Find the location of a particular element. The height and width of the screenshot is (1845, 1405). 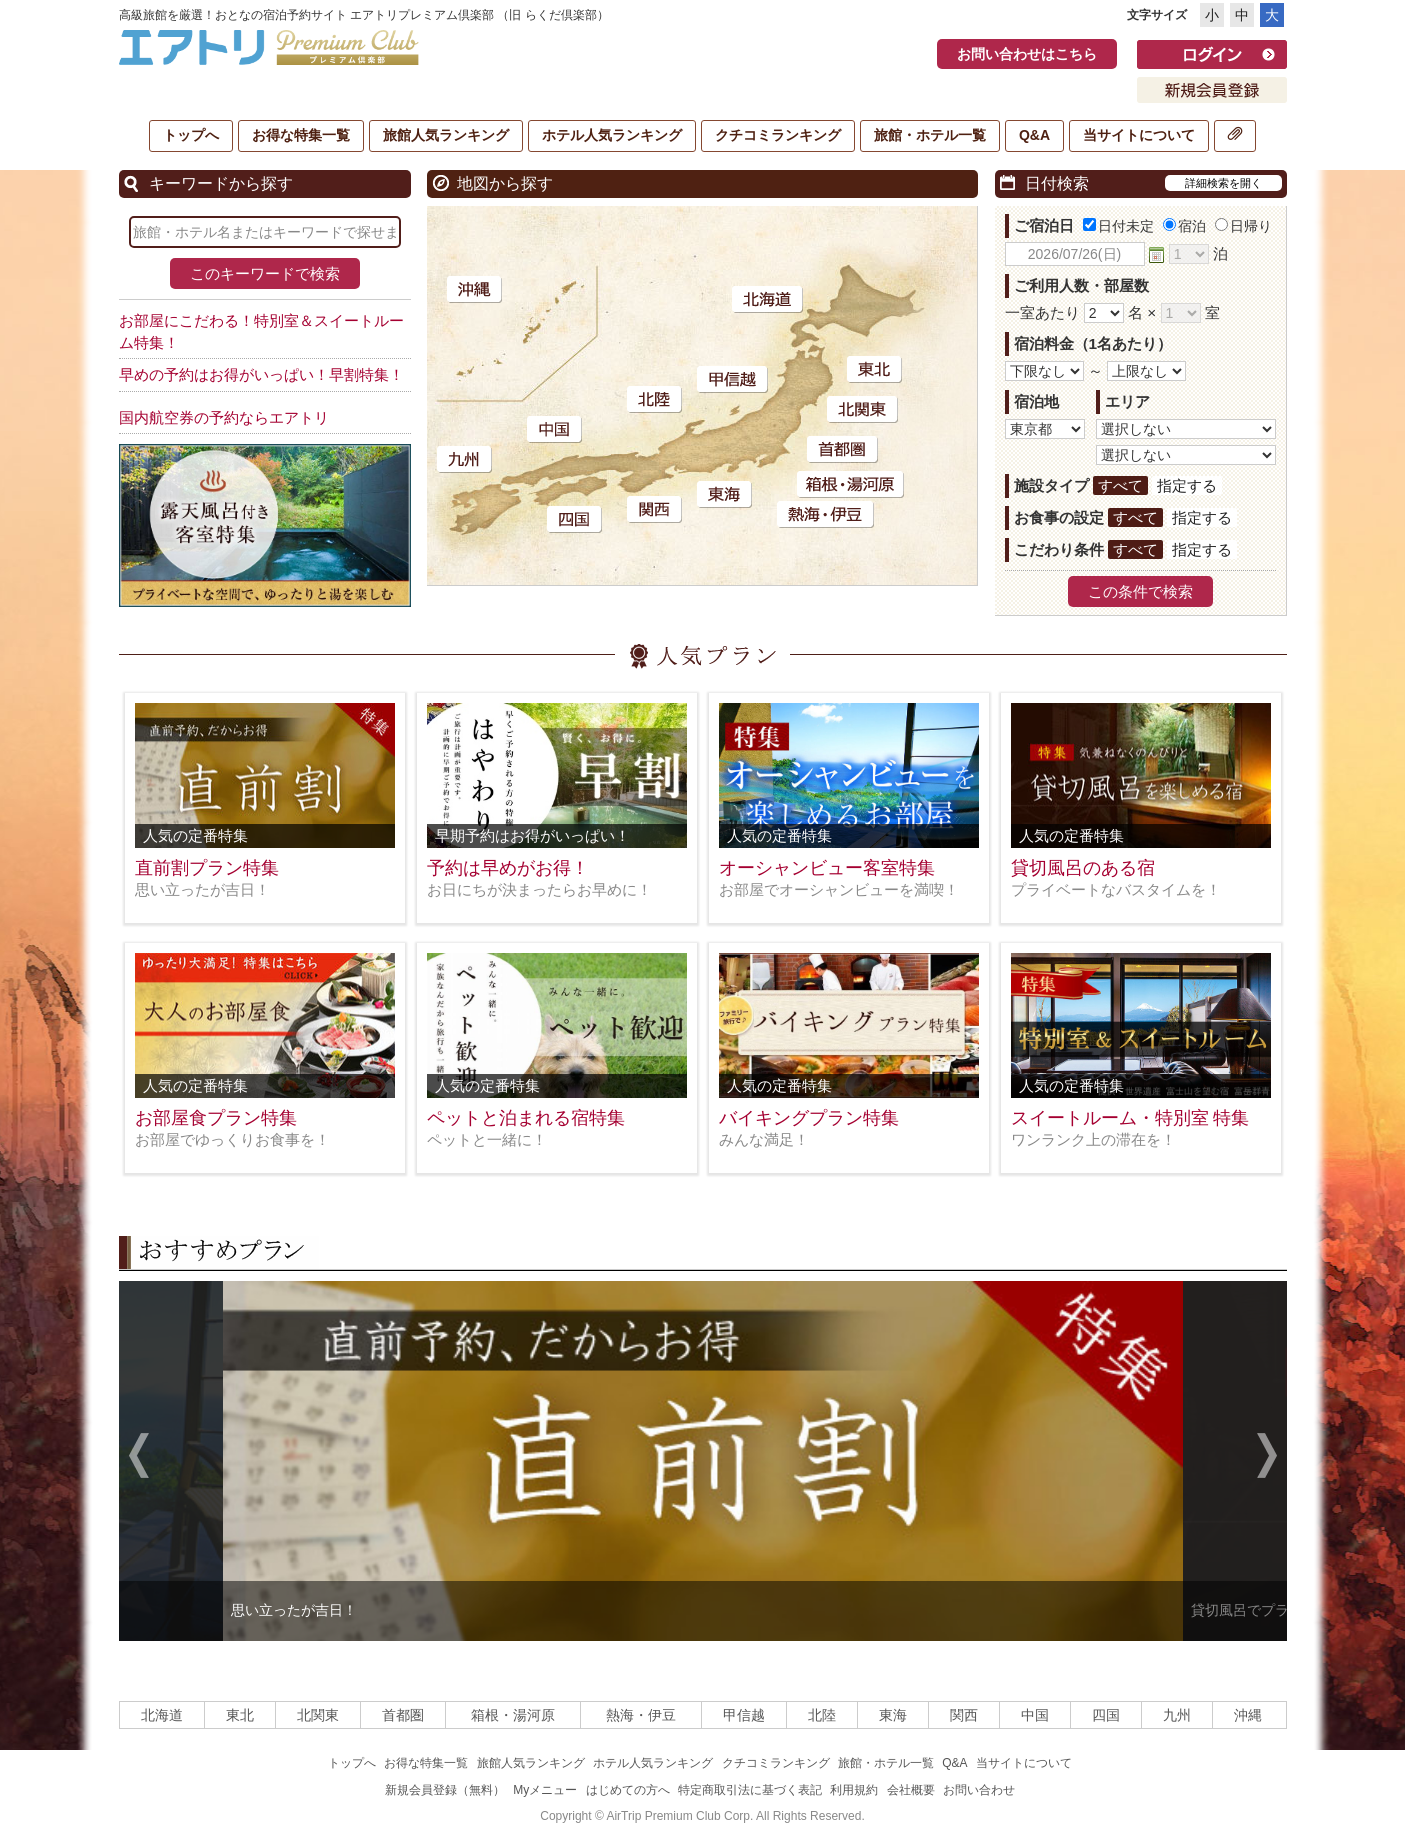

関西 is located at coordinates (964, 1715).